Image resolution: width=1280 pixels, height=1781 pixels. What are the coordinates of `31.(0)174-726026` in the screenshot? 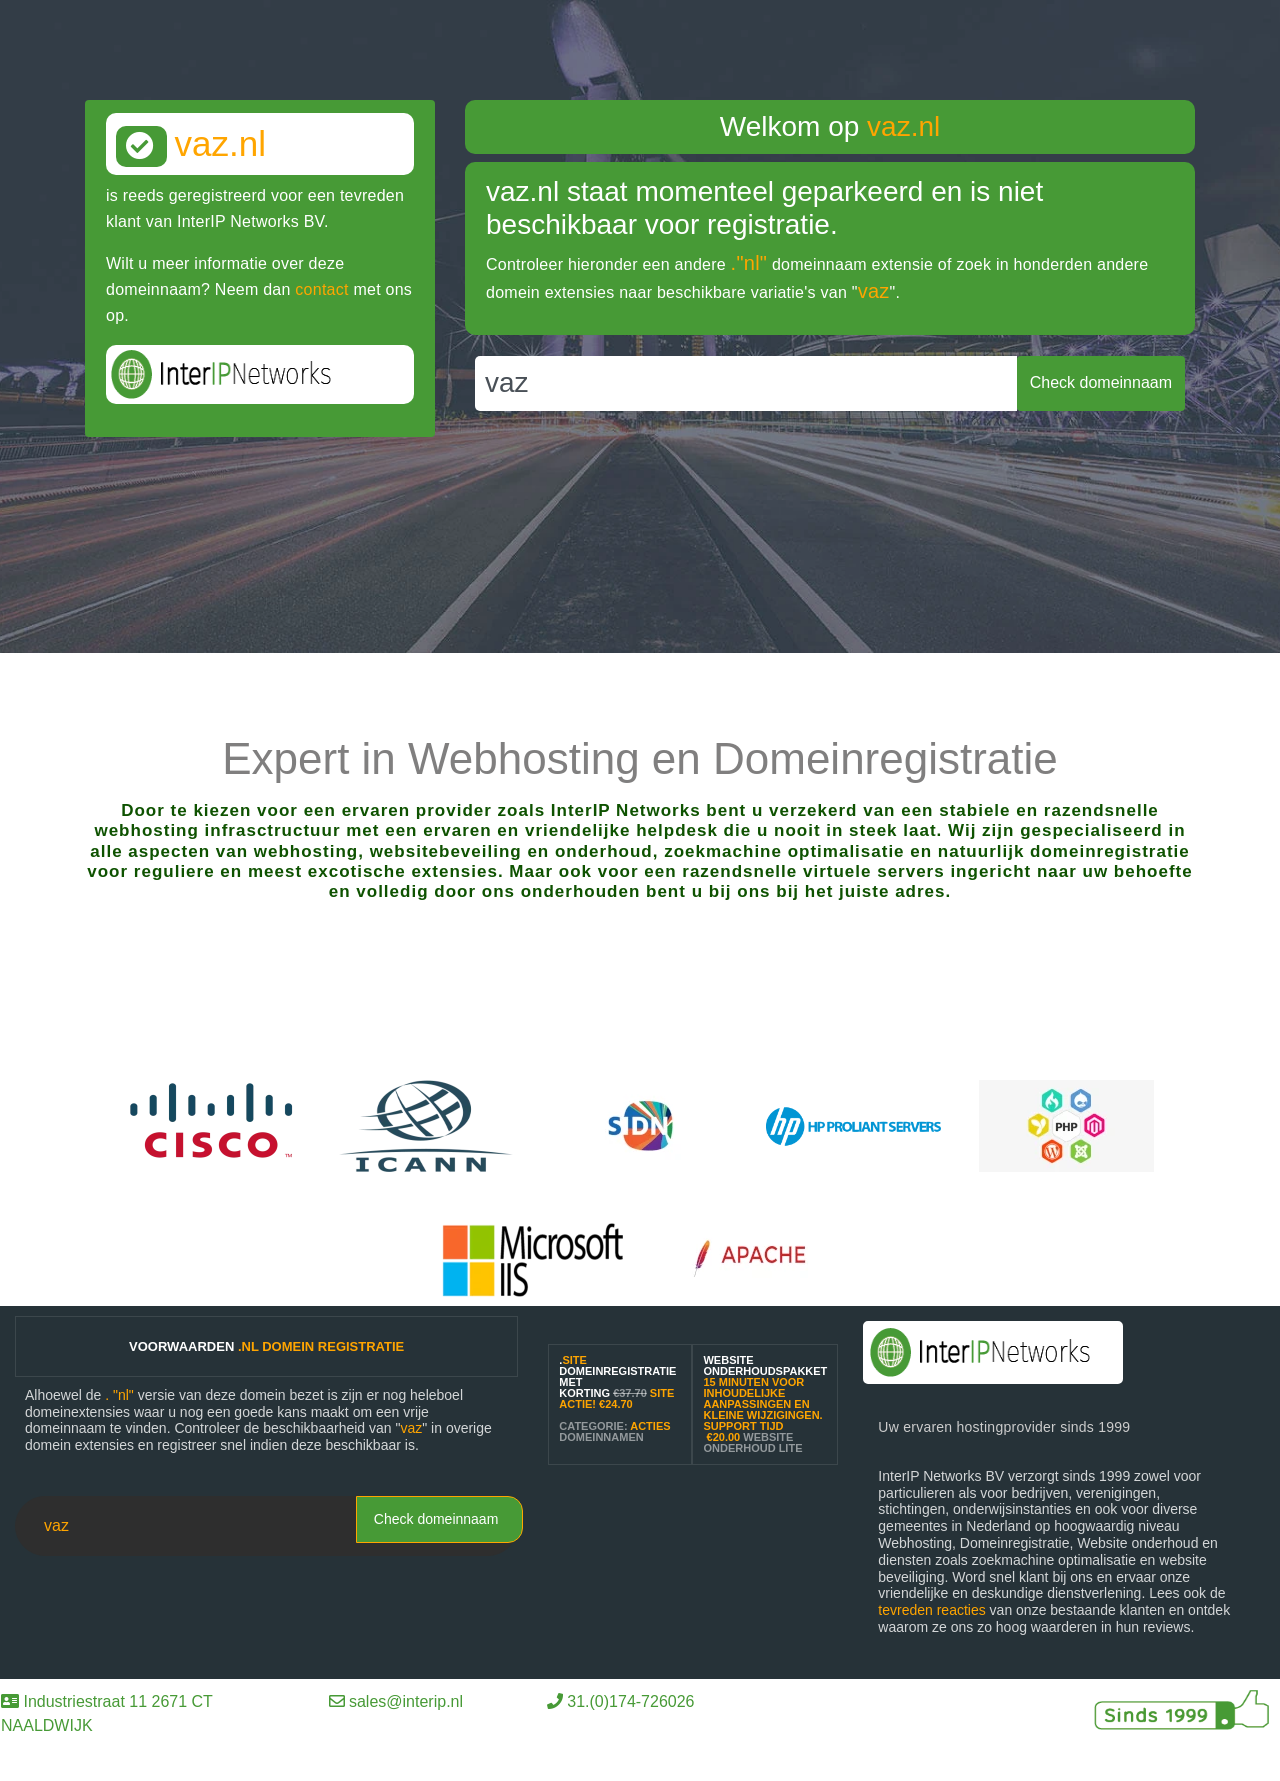 It's located at (630, 1701).